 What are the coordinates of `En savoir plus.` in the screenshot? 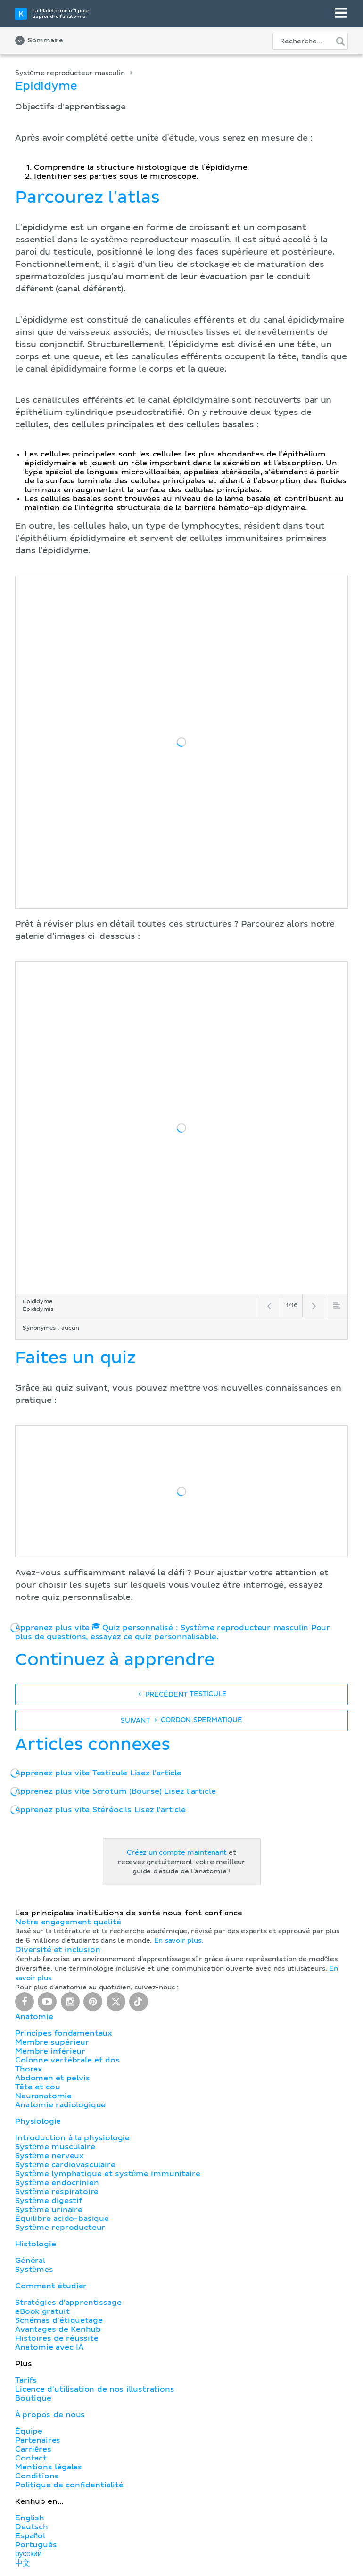 It's located at (178, 1941).